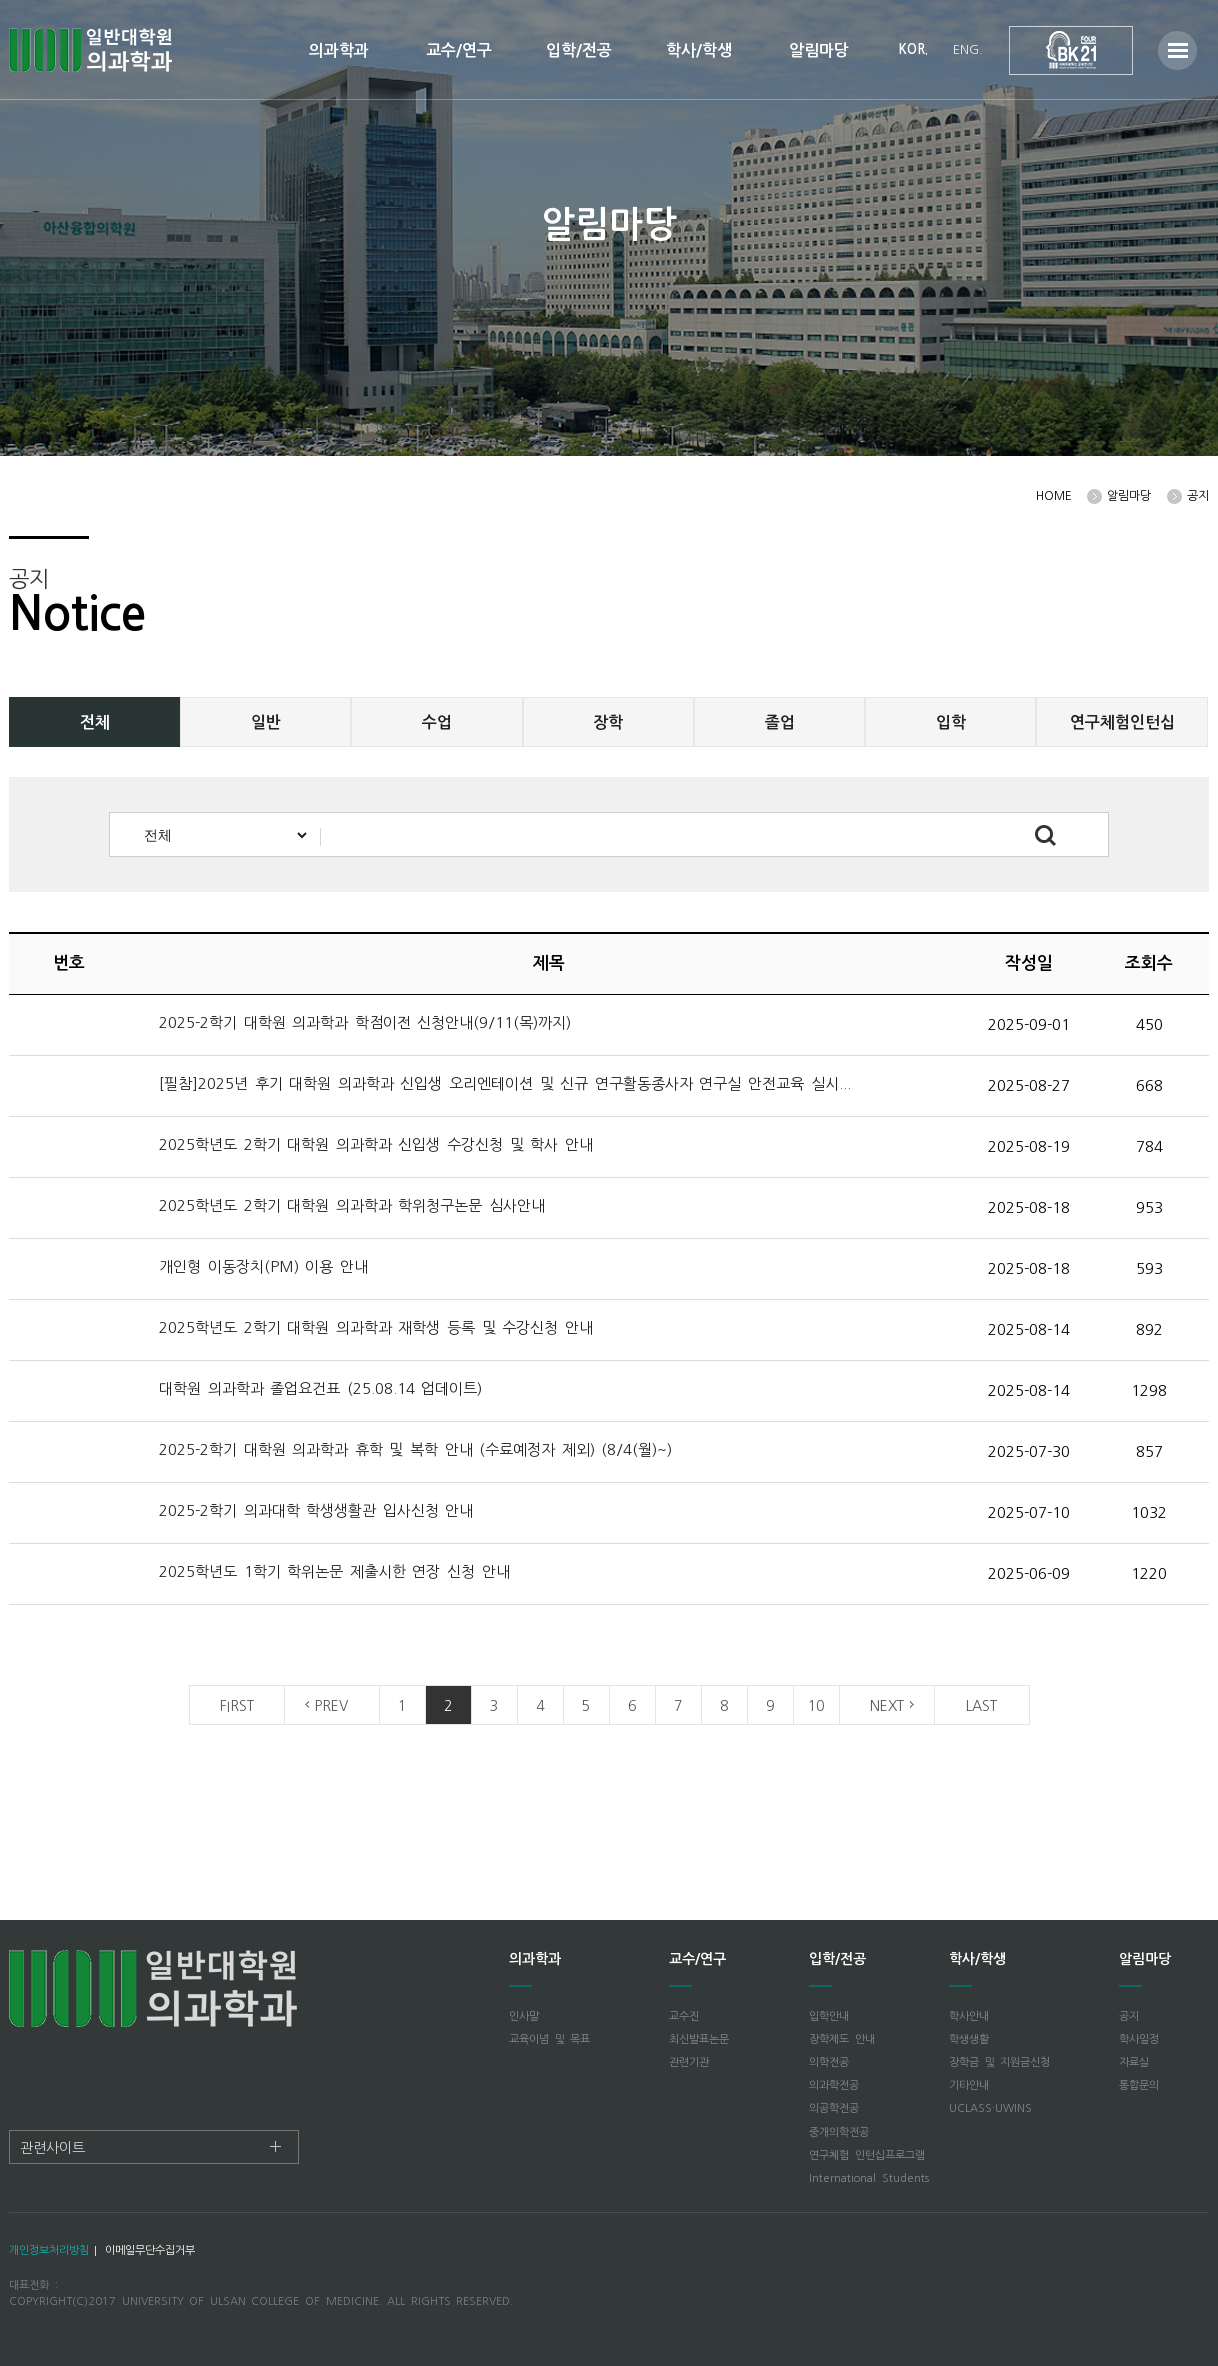 This screenshot has height=2366, width=1218. I want to click on KOR., so click(913, 49).